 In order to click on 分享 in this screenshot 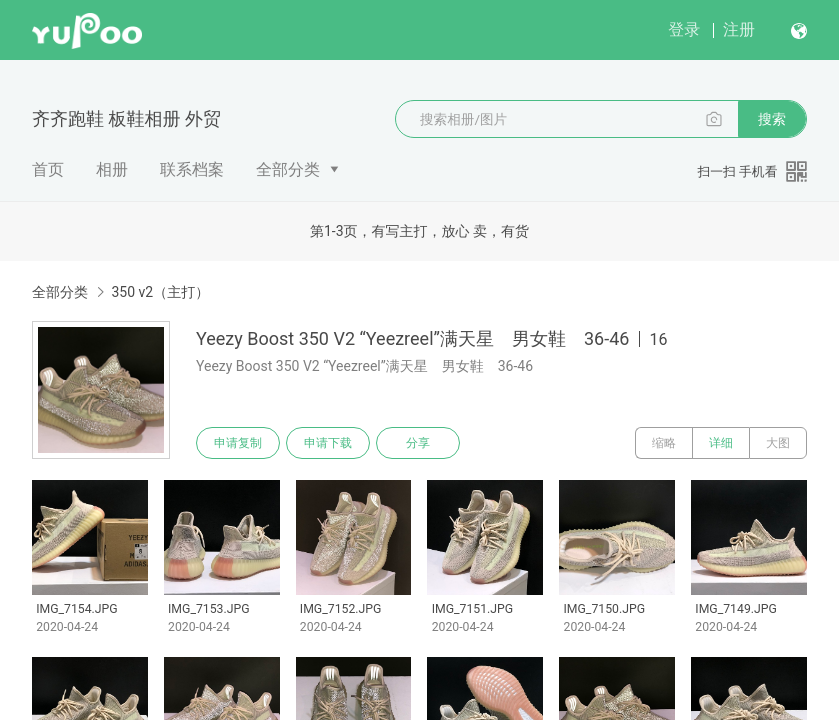, I will do `click(418, 443)`.